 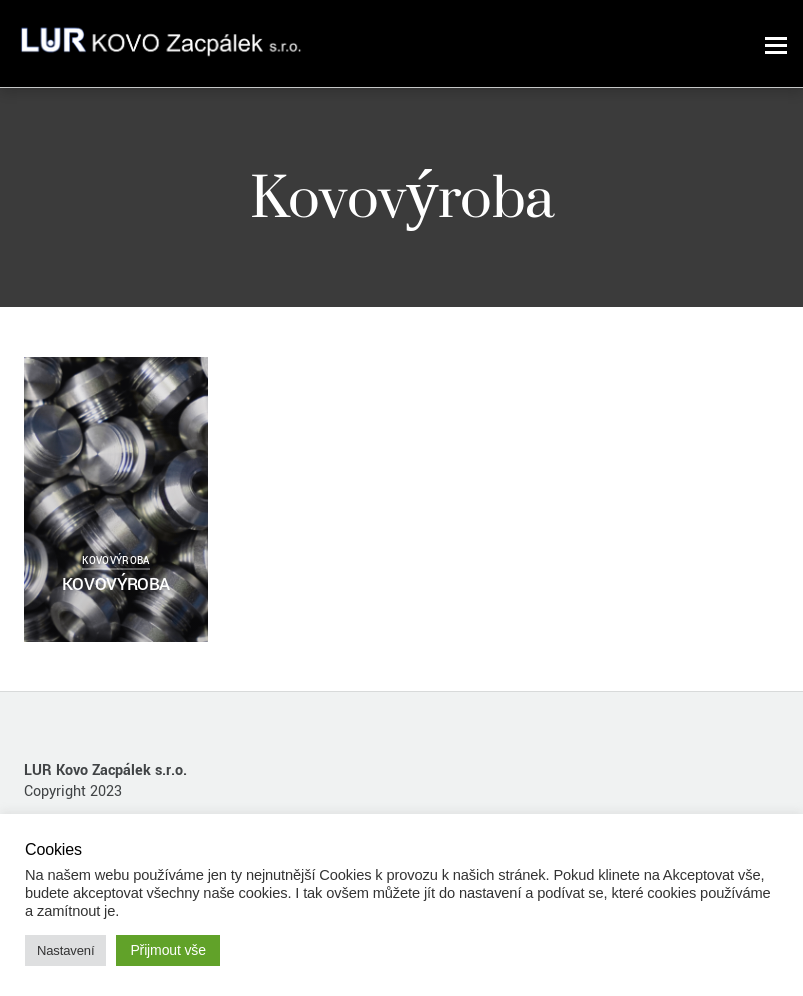 What do you see at coordinates (115, 561) in the screenshot?
I see `Kovovýroba` at bounding box center [115, 561].